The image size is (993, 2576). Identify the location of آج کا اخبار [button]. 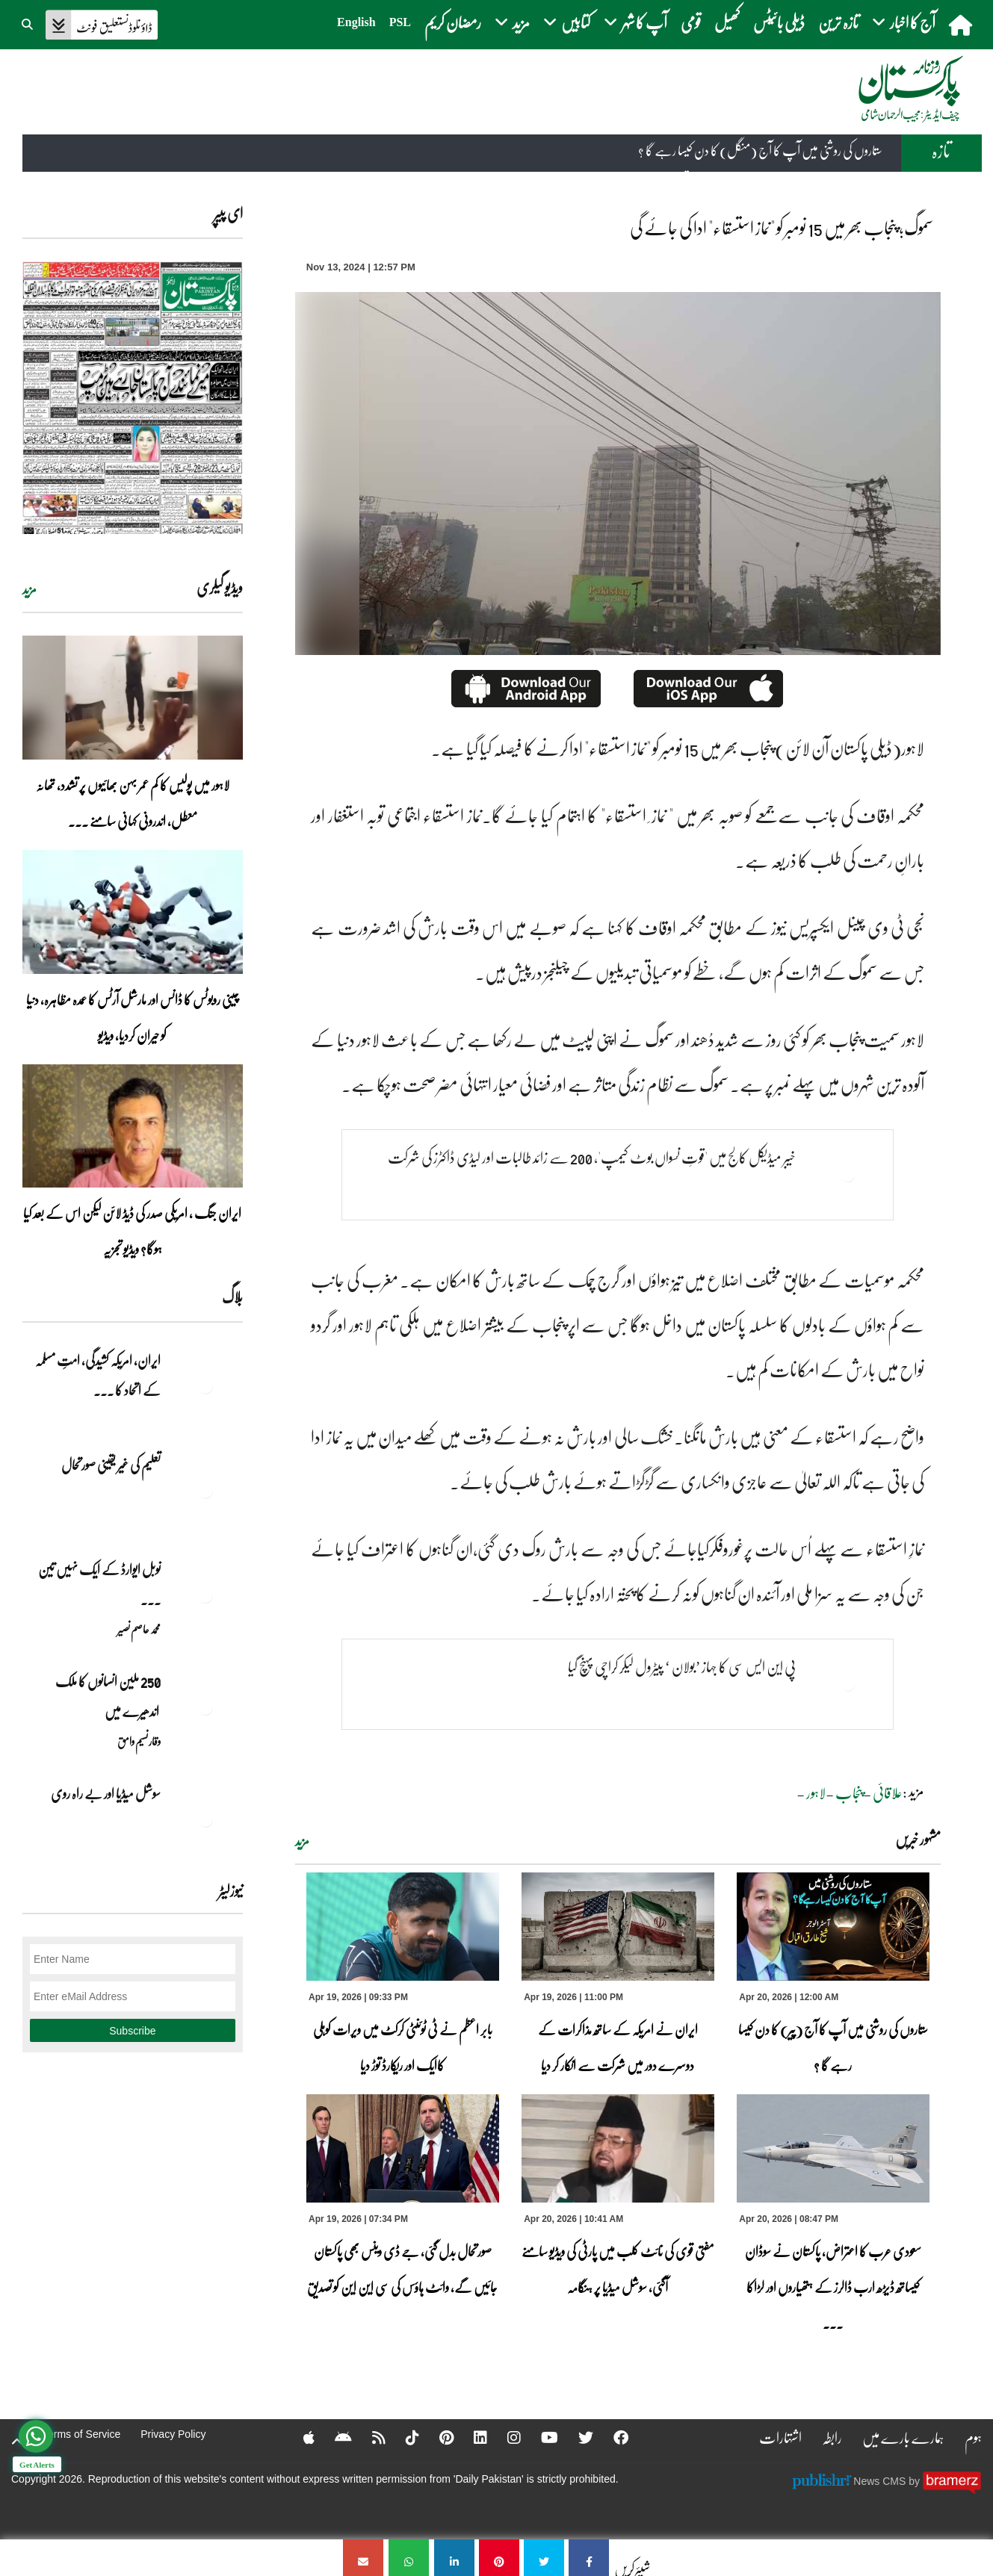
(903, 22).